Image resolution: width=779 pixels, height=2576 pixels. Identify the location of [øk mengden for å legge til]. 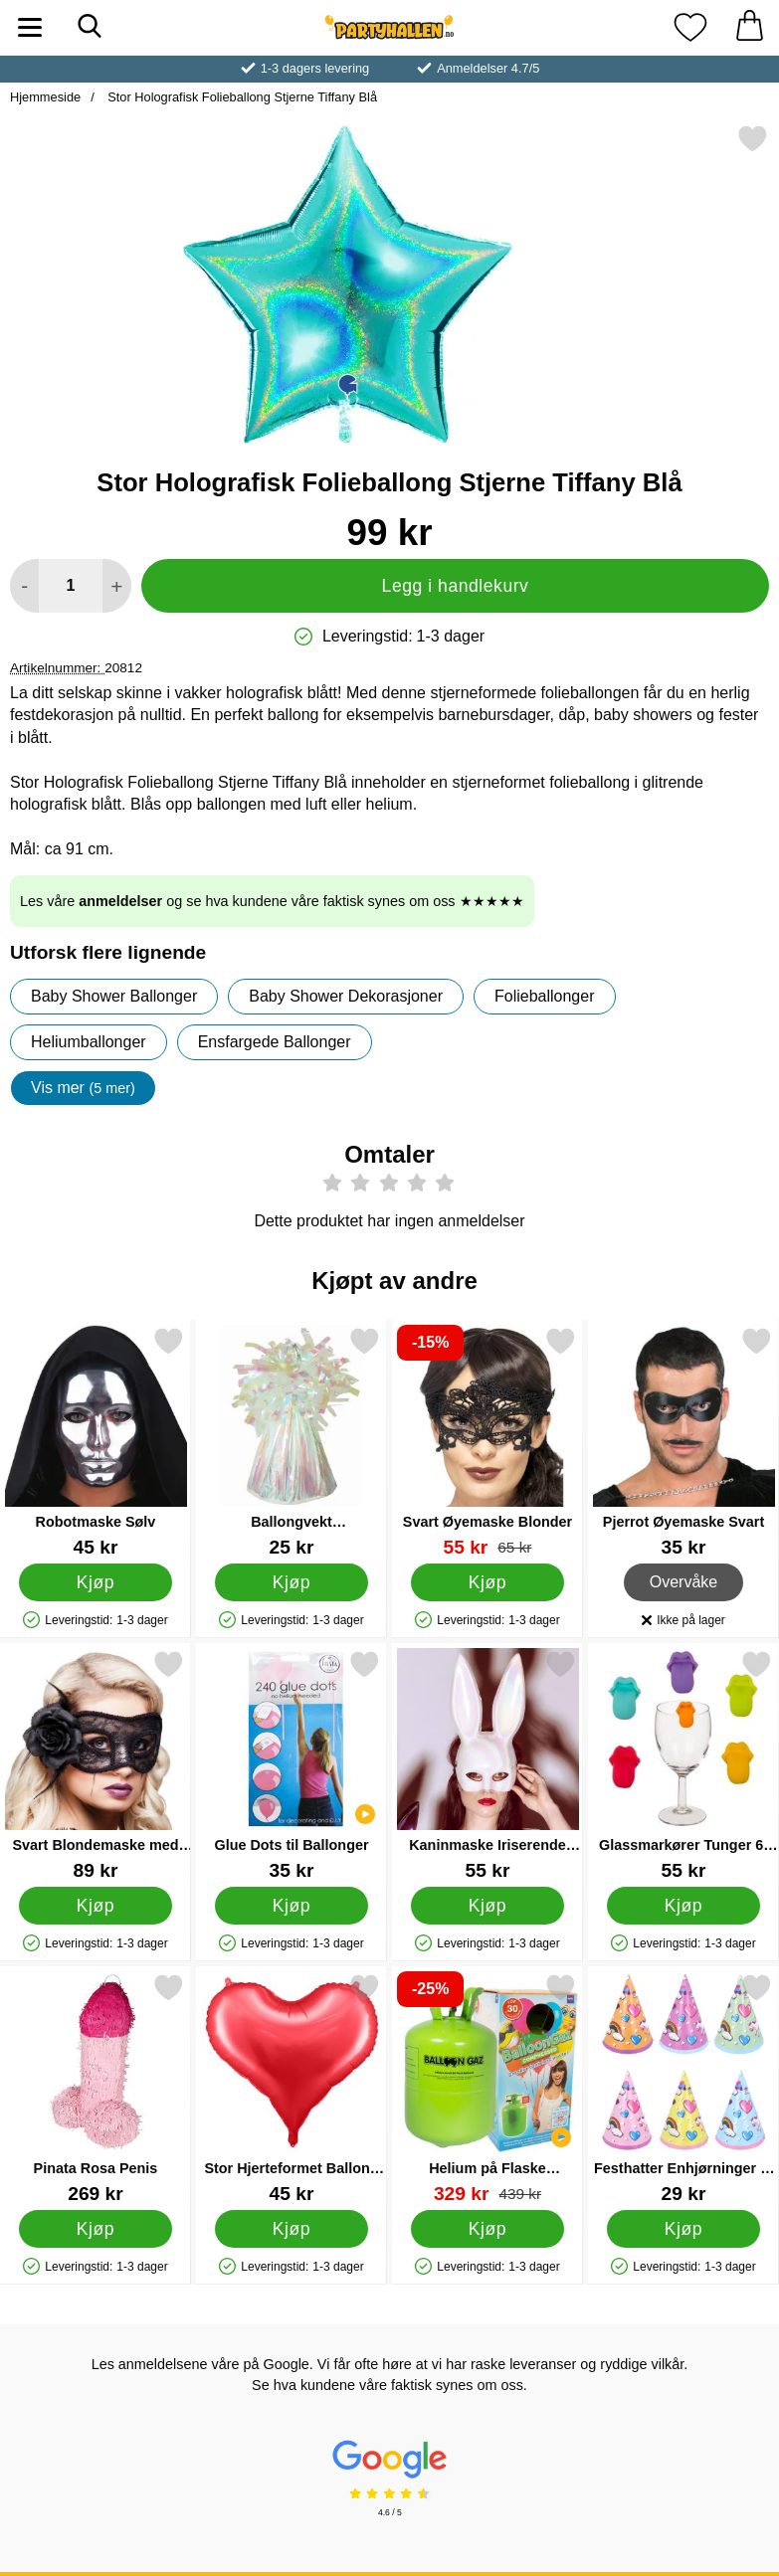
(116, 586).